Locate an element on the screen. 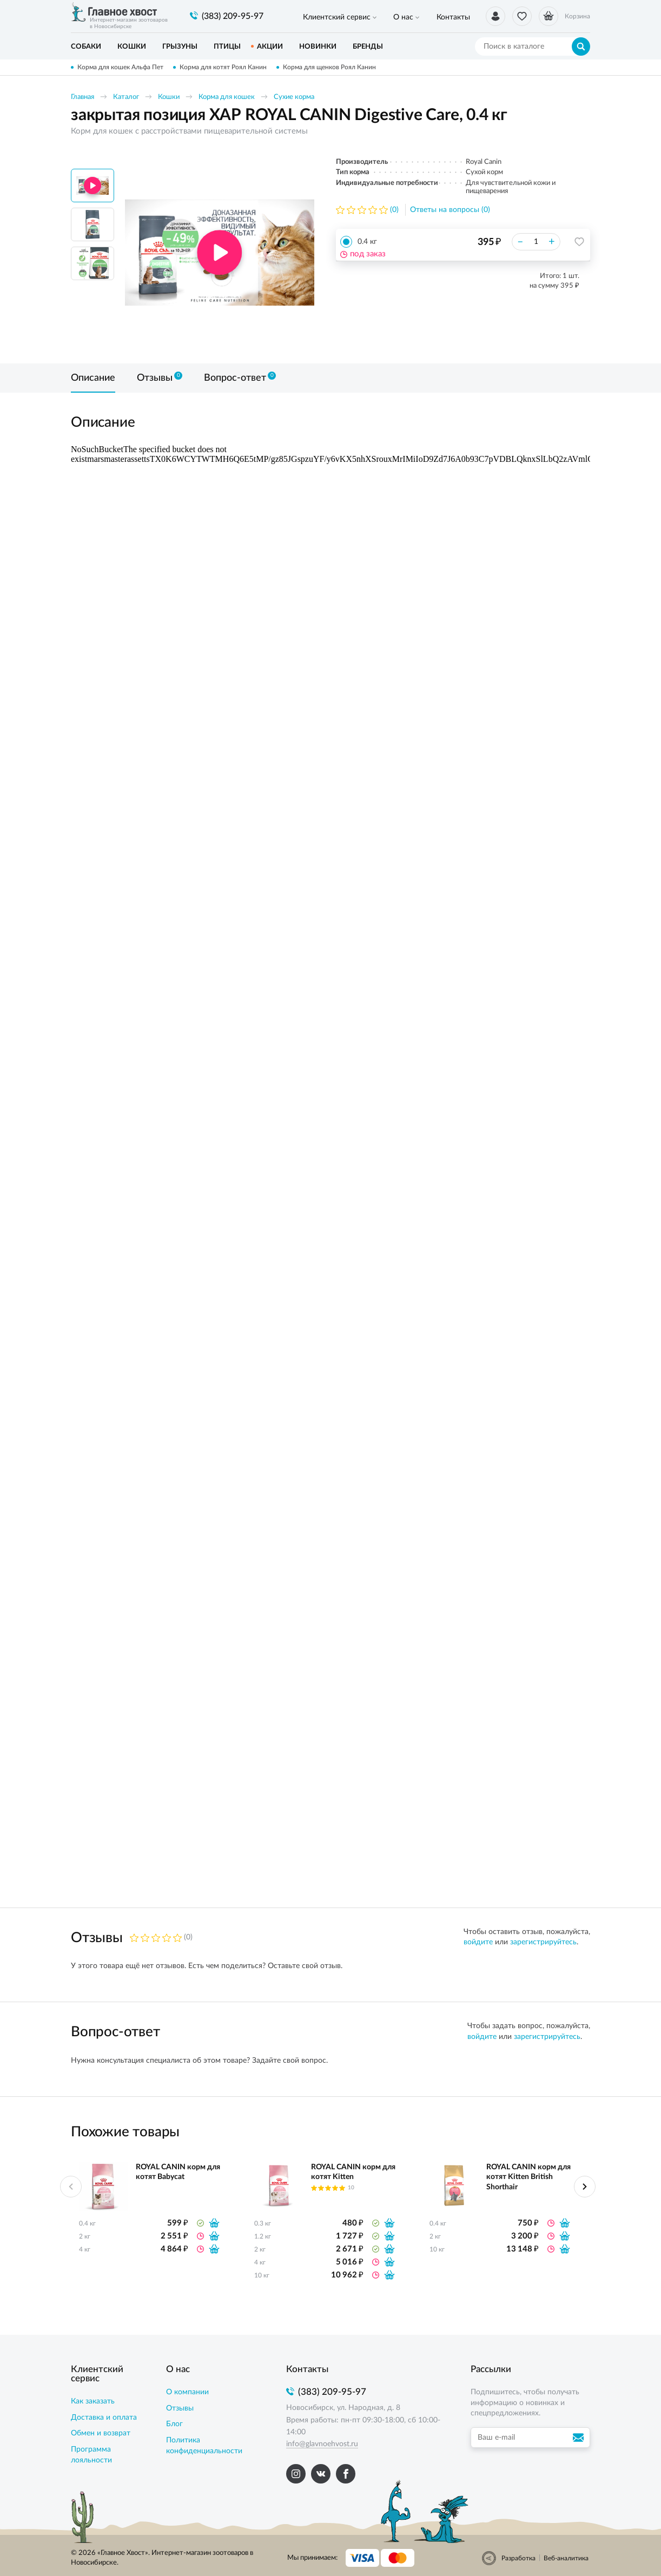 The height and width of the screenshot is (2576, 661). Контакты is located at coordinates (430, 17).